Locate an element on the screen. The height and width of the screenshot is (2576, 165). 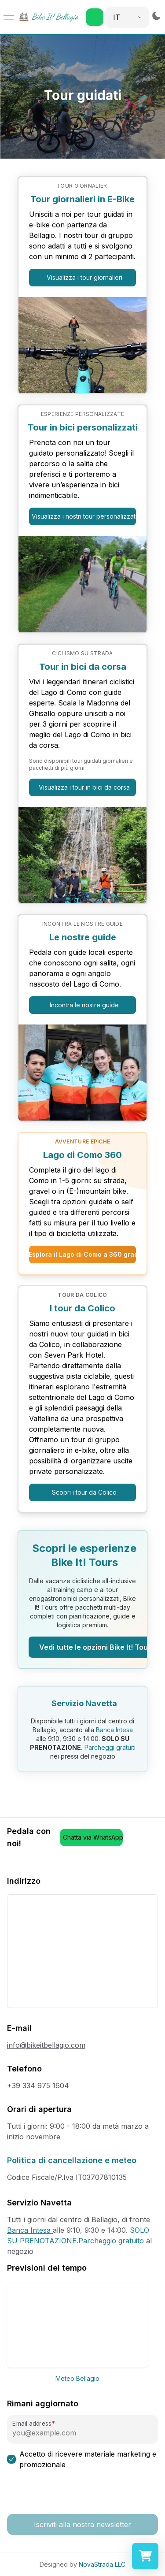
[button] is located at coordinates (94, 17).